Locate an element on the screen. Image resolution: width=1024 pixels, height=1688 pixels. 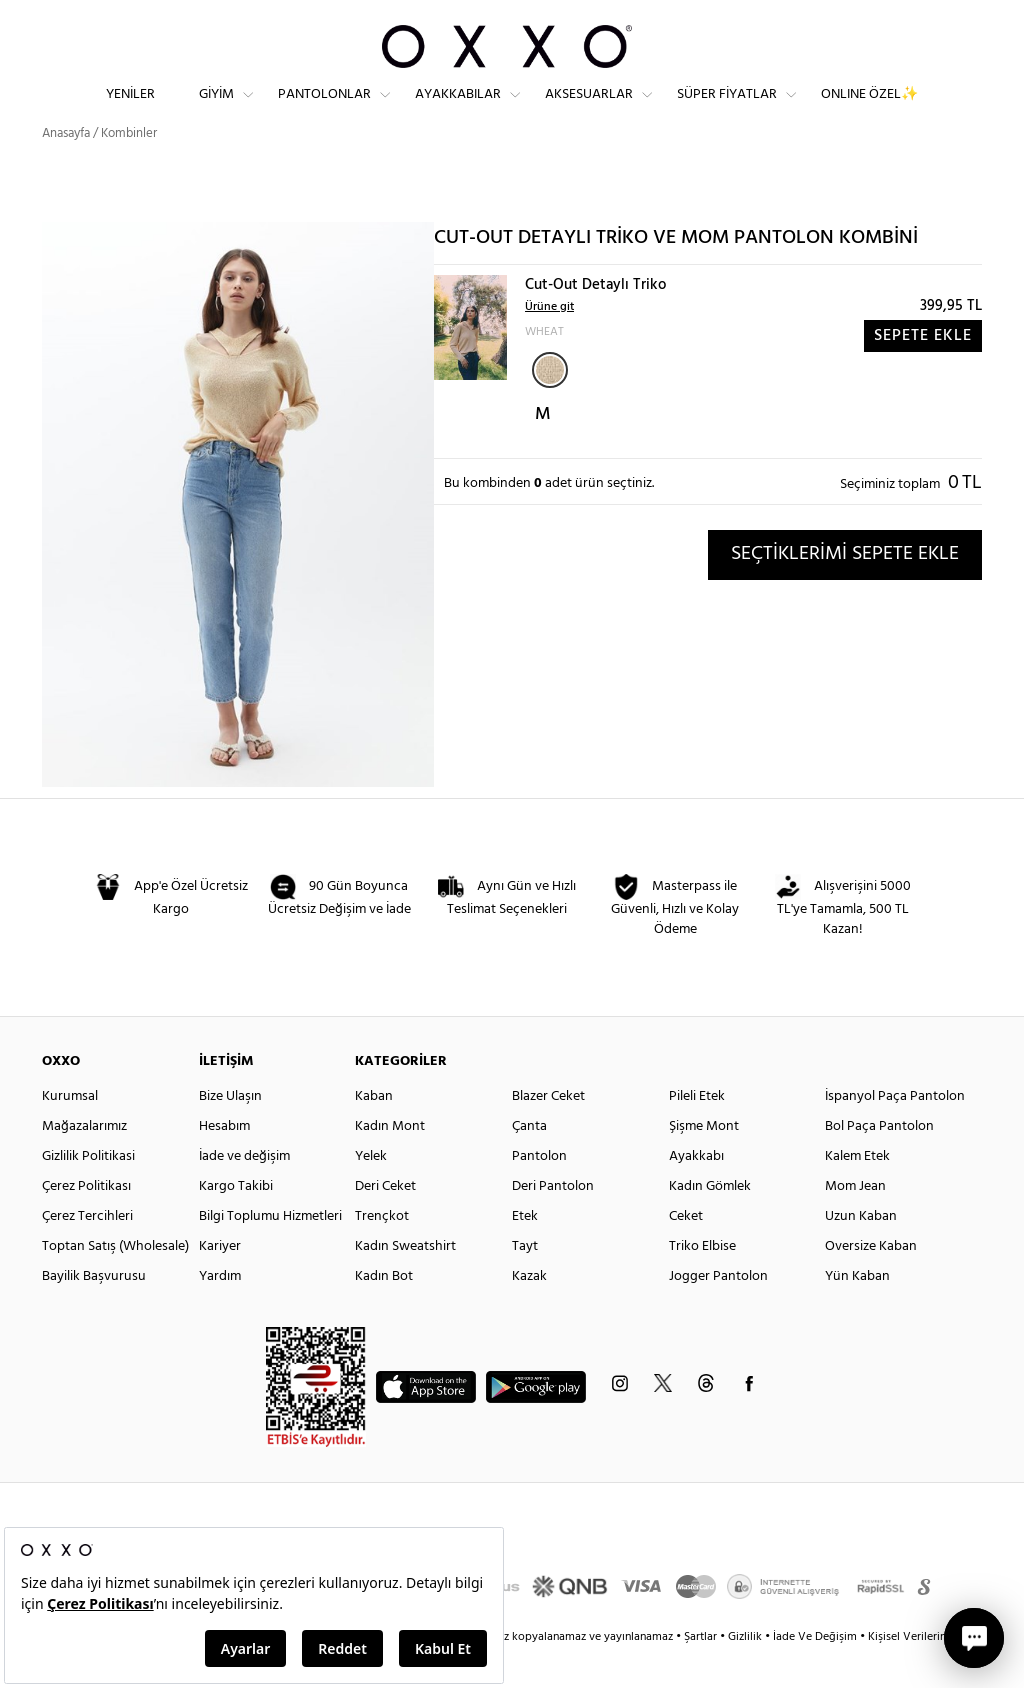
Yün Kaban is located at coordinates (857, 1312).